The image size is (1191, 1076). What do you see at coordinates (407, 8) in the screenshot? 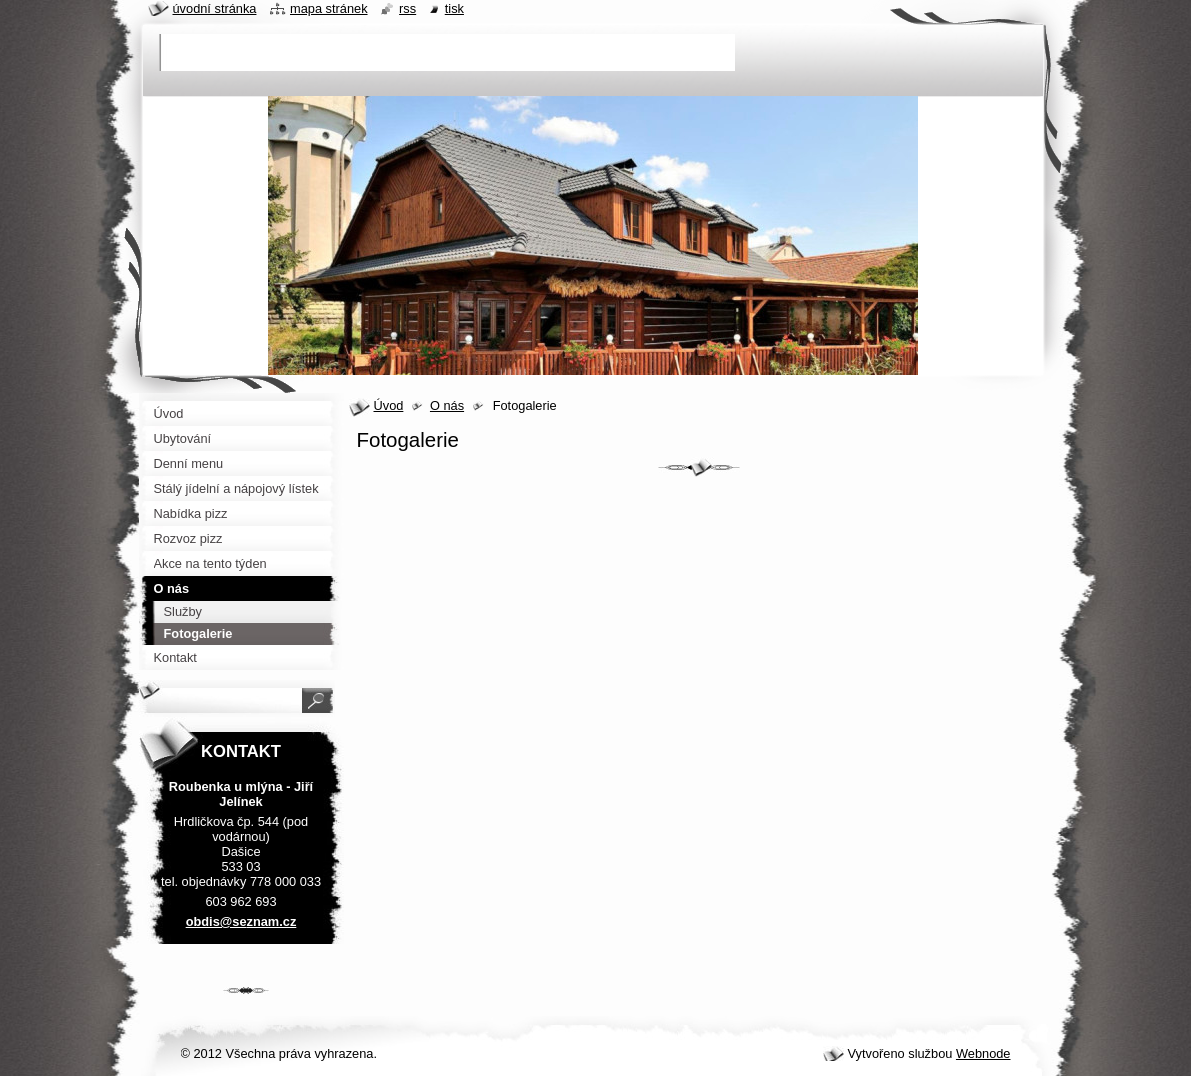
I see `RSS` at bounding box center [407, 8].